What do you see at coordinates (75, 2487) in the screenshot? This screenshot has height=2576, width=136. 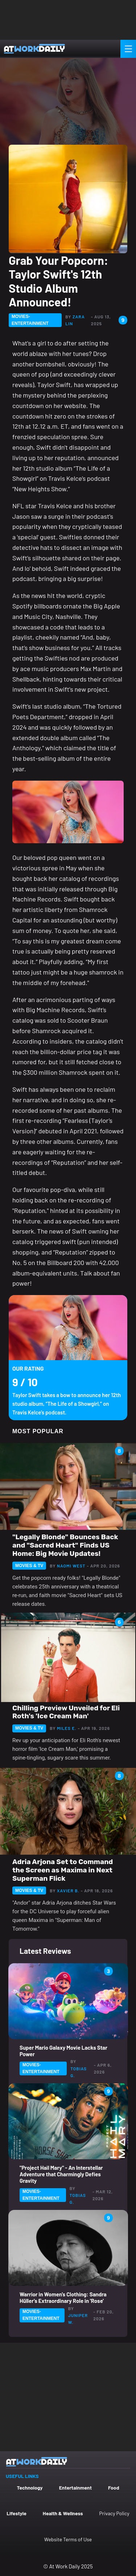 I see `Entertainment` at bounding box center [75, 2487].